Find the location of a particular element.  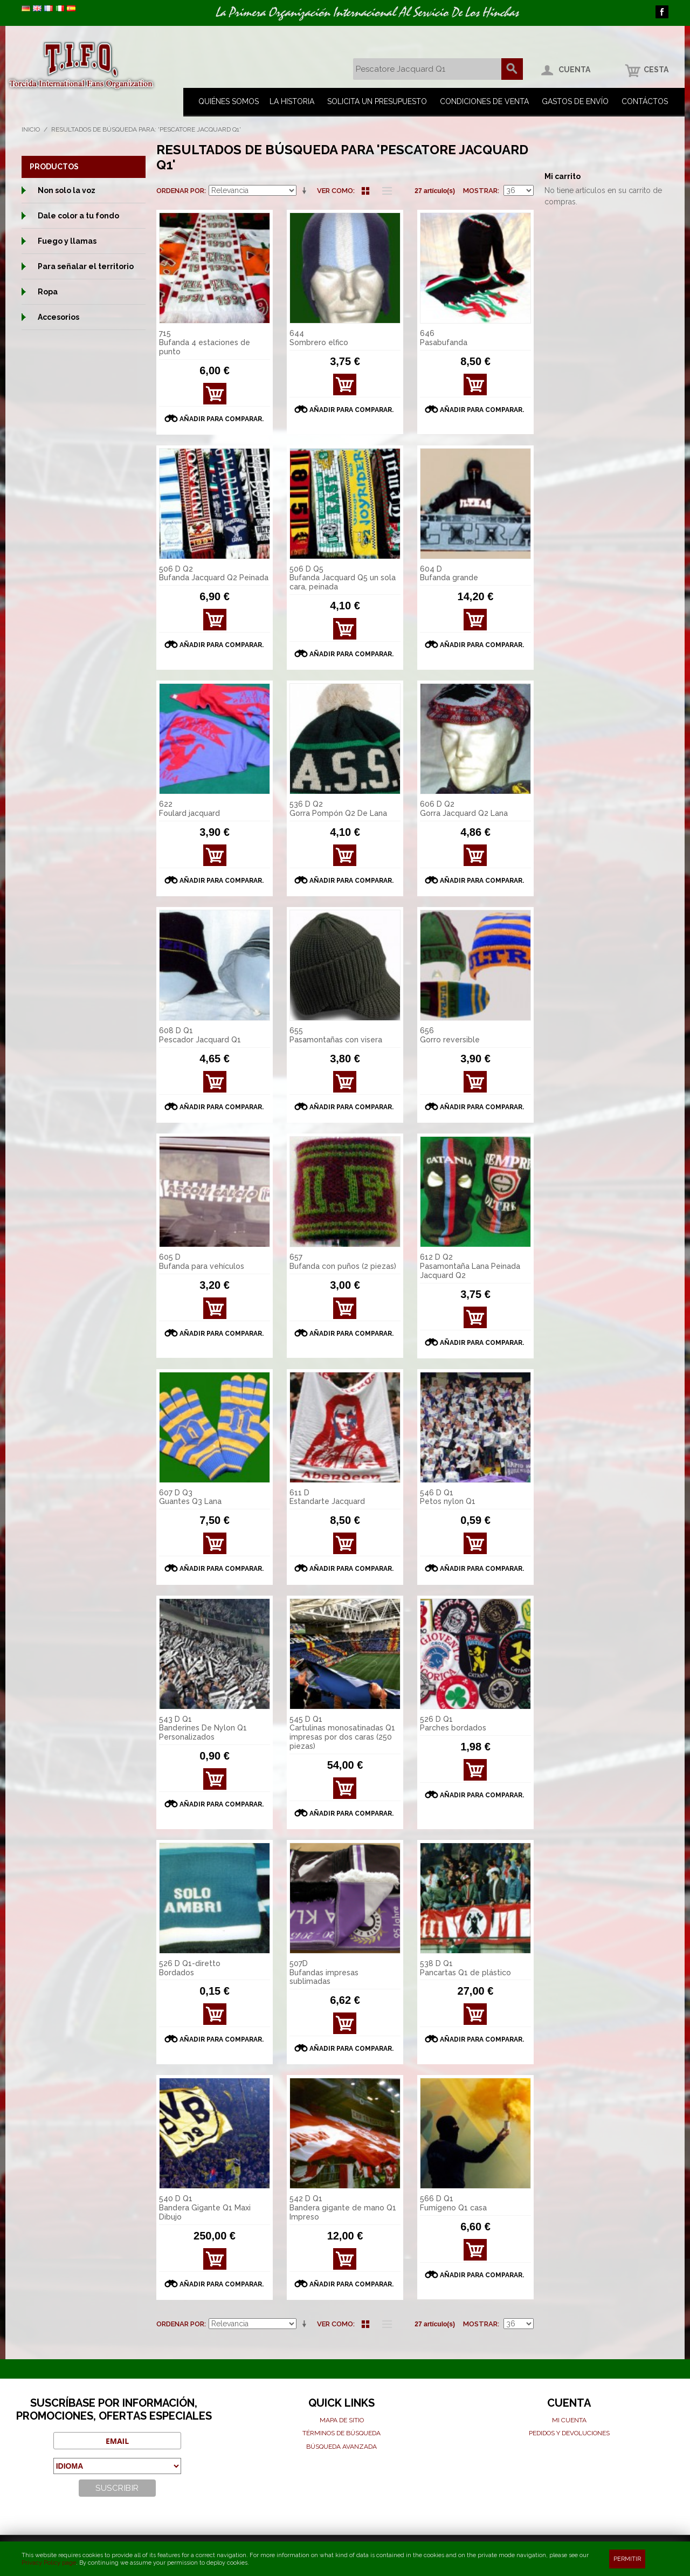

611 D Estandarte Jacquard is located at coordinates (327, 1497).